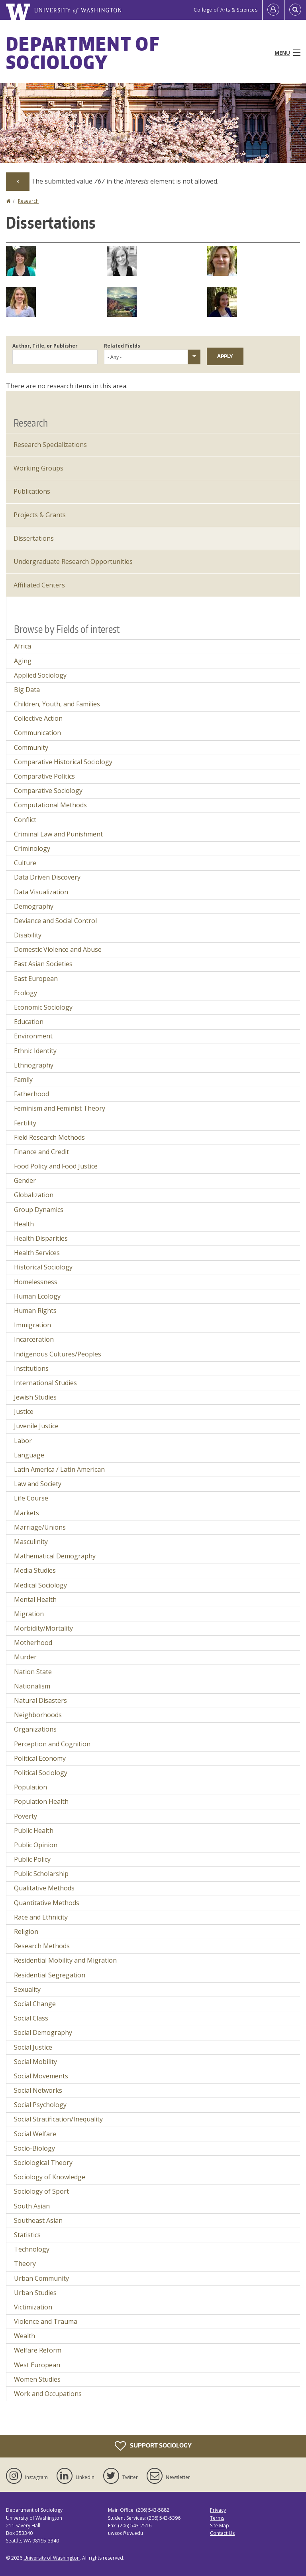 The image size is (306, 2576). Describe the element at coordinates (41, 1873) in the screenshot. I see `Public Scholarship` at that location.